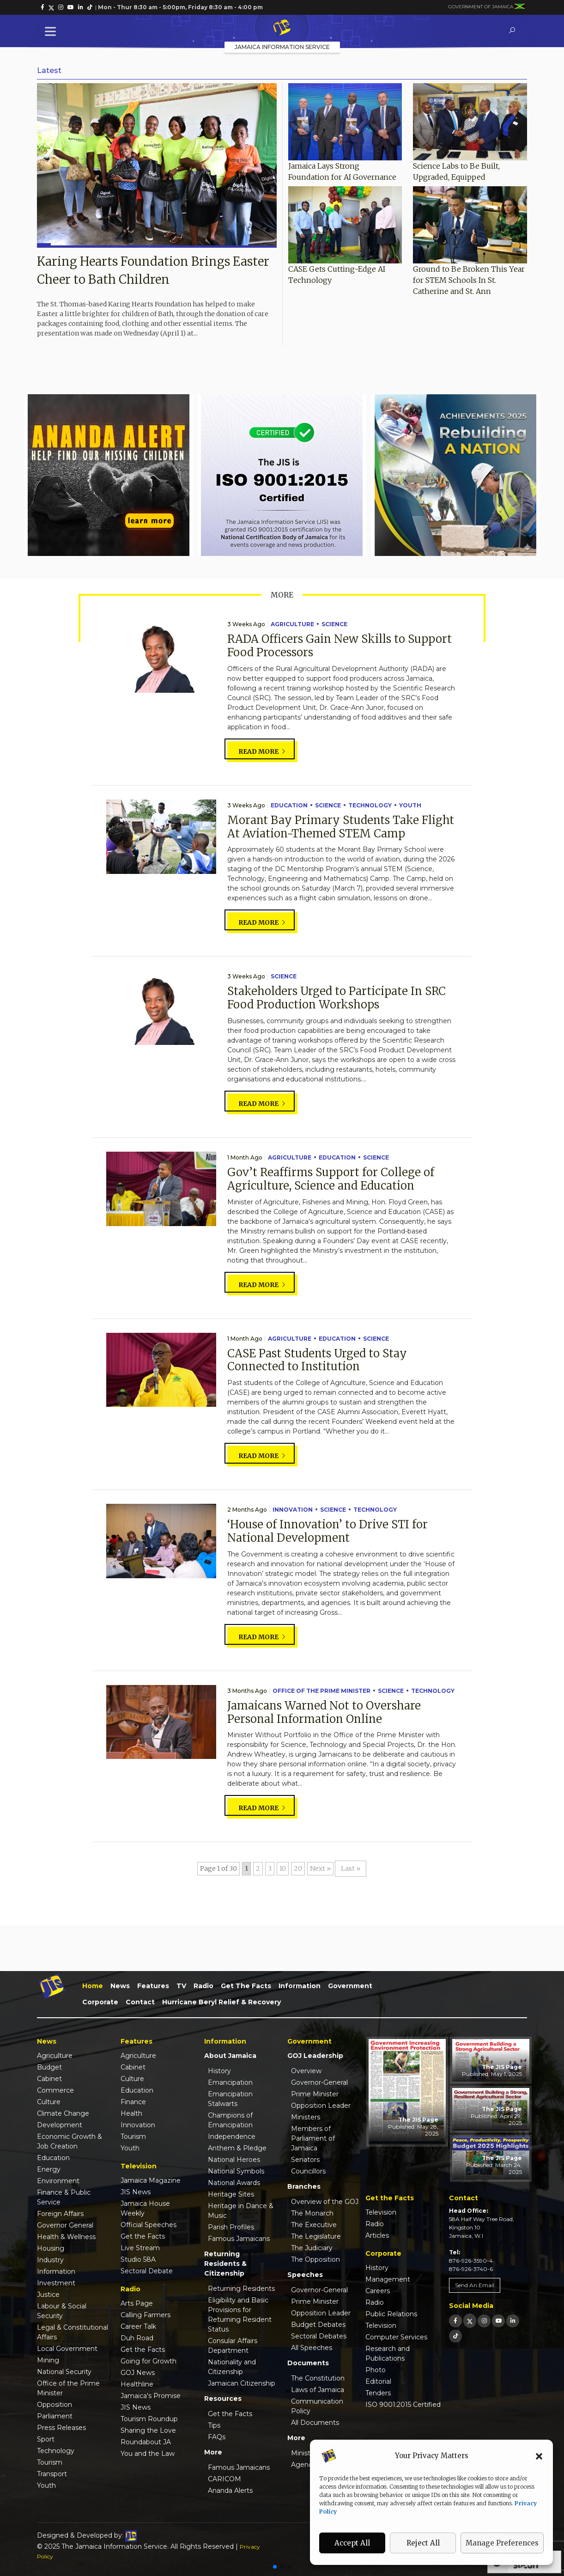 This screenshot has height=2576, width=564. Describe the element at coordinates (230, 2120) in the screenshot. I see `Champions of Emancipation` at that location.